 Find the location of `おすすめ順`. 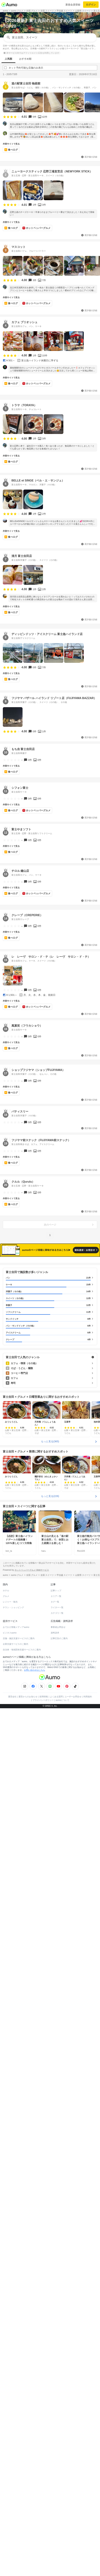

おすすめ順 is located at coordinates (25, 58).